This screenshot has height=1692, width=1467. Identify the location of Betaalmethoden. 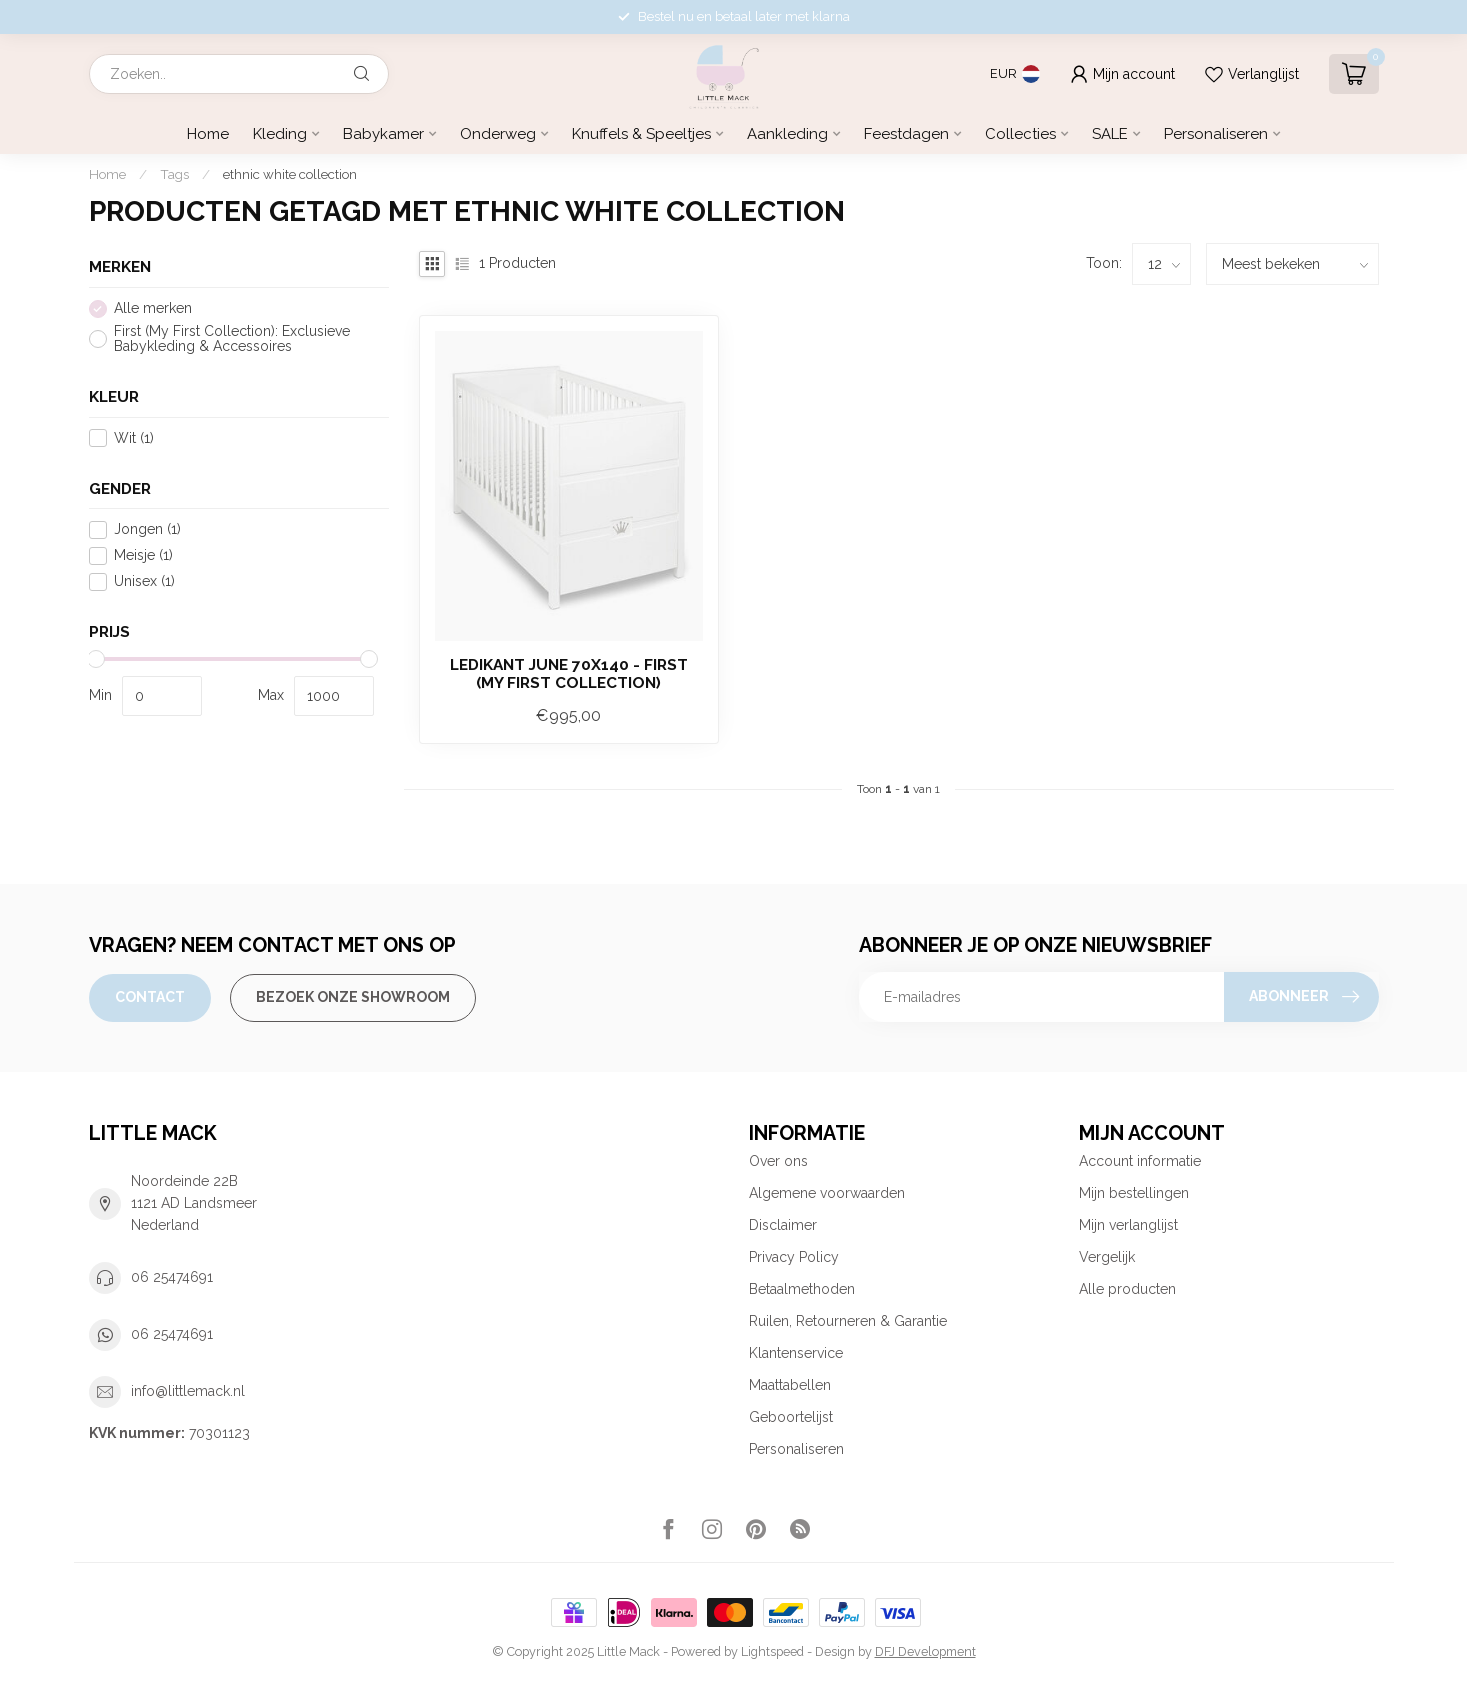
(802, 1289).